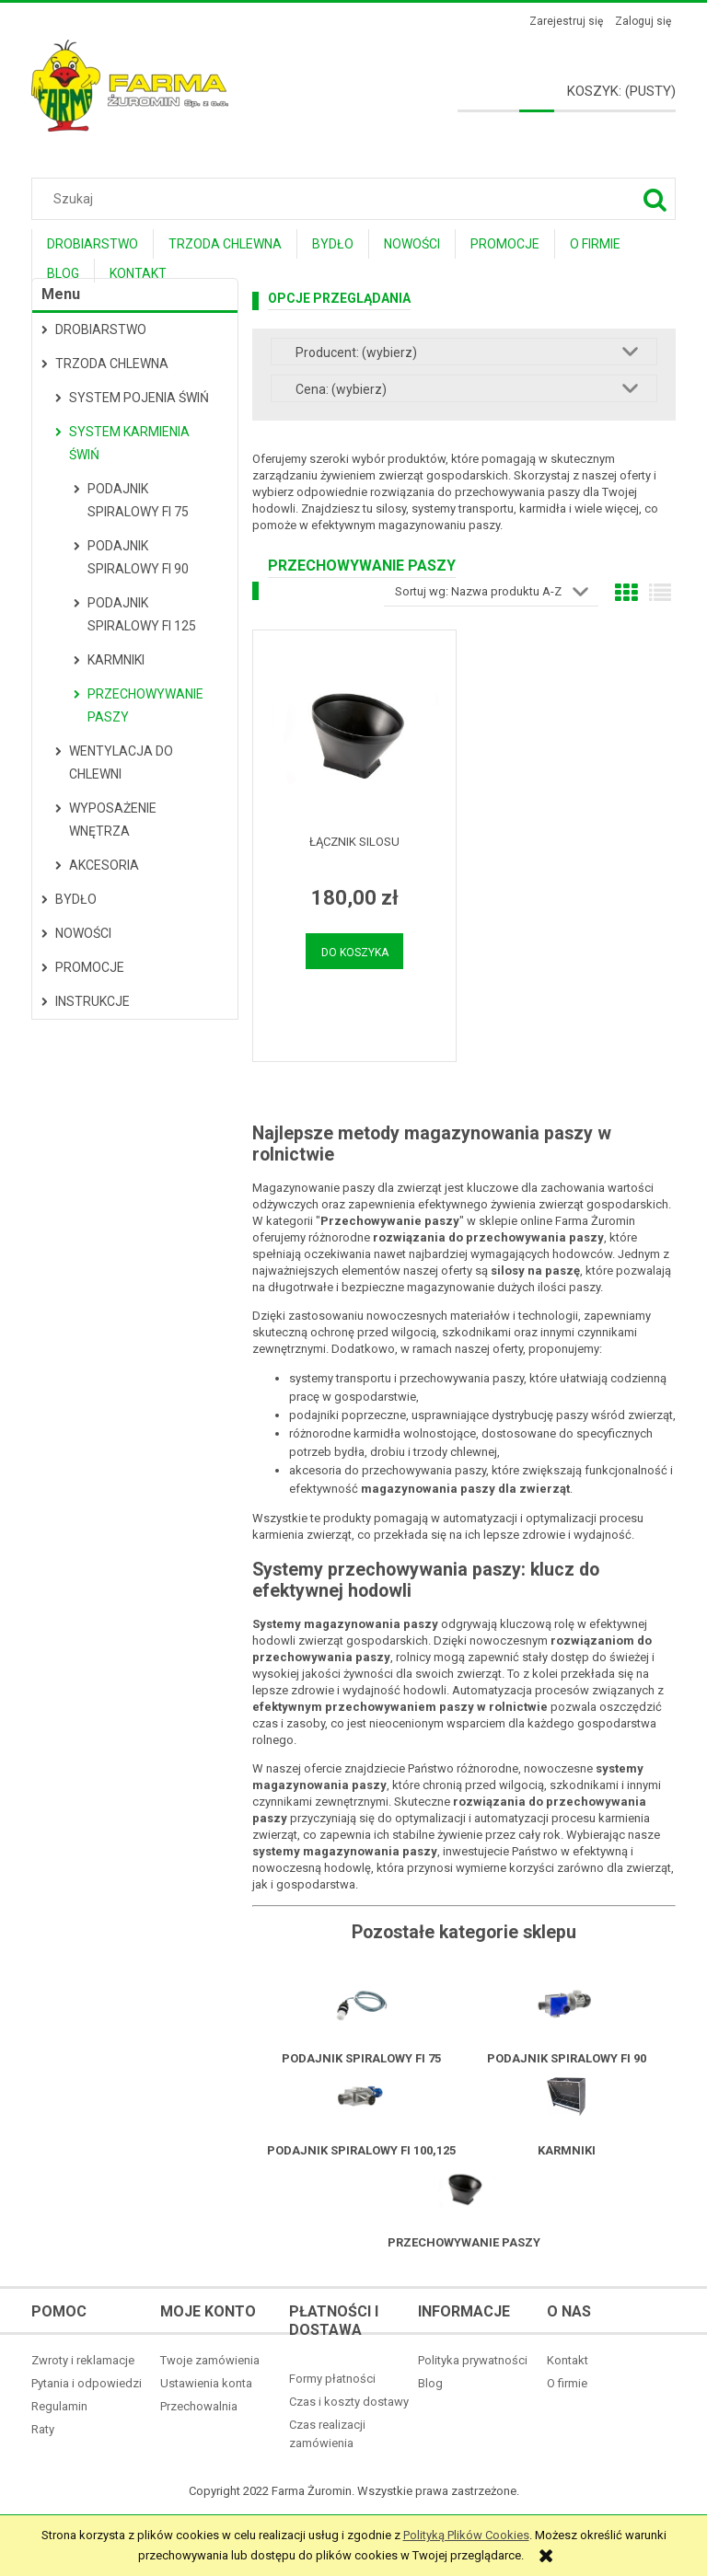 This screenshot has height=2576, width=707. I want to click on Kontakt, so click(567, 2360).